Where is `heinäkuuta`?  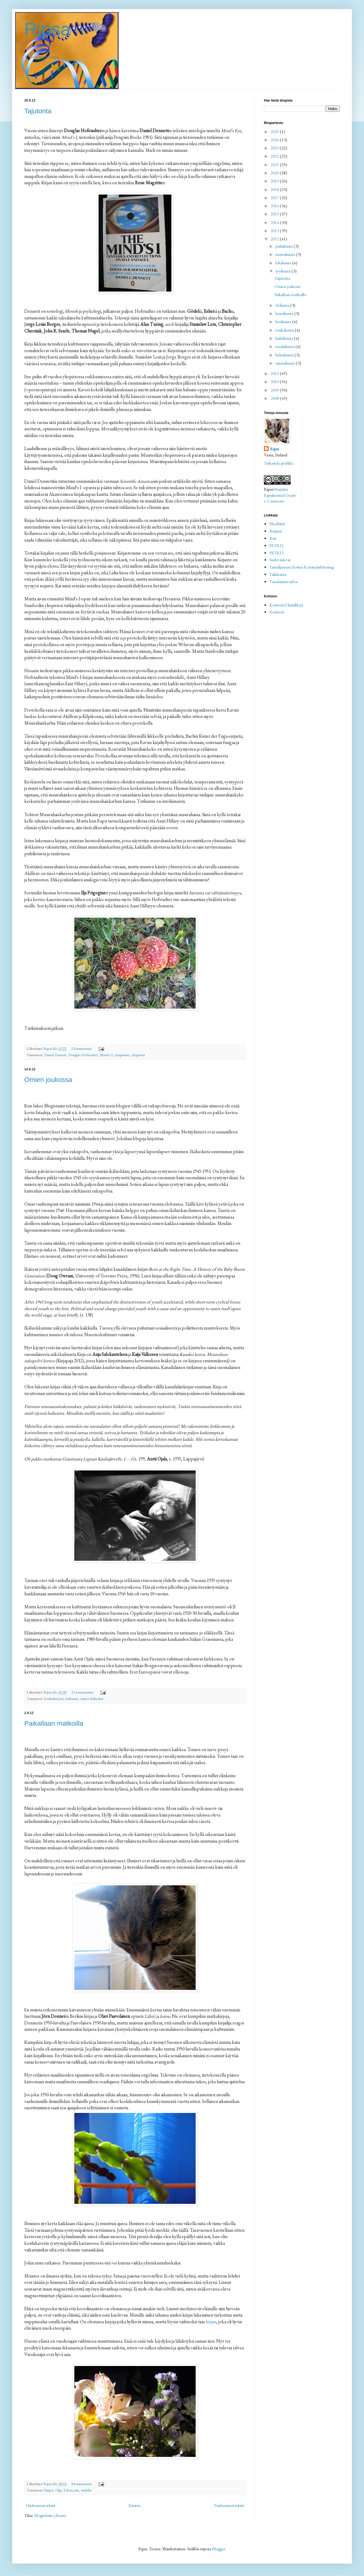
heinäkuuta is located at coordinates (284, 313).